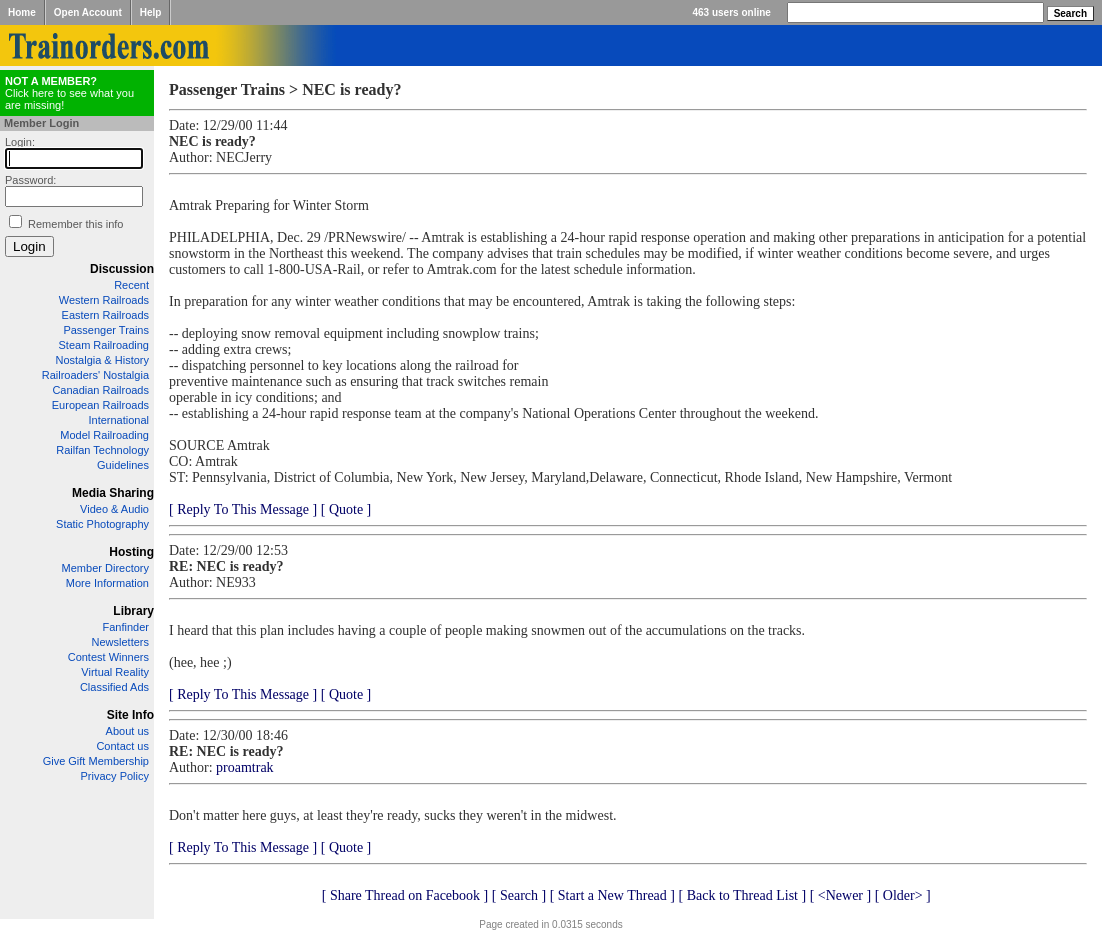  What do you see at coordinates (126, 627) in the screenshot?
I see `Fanfinder` at bounding box center [126, 627].